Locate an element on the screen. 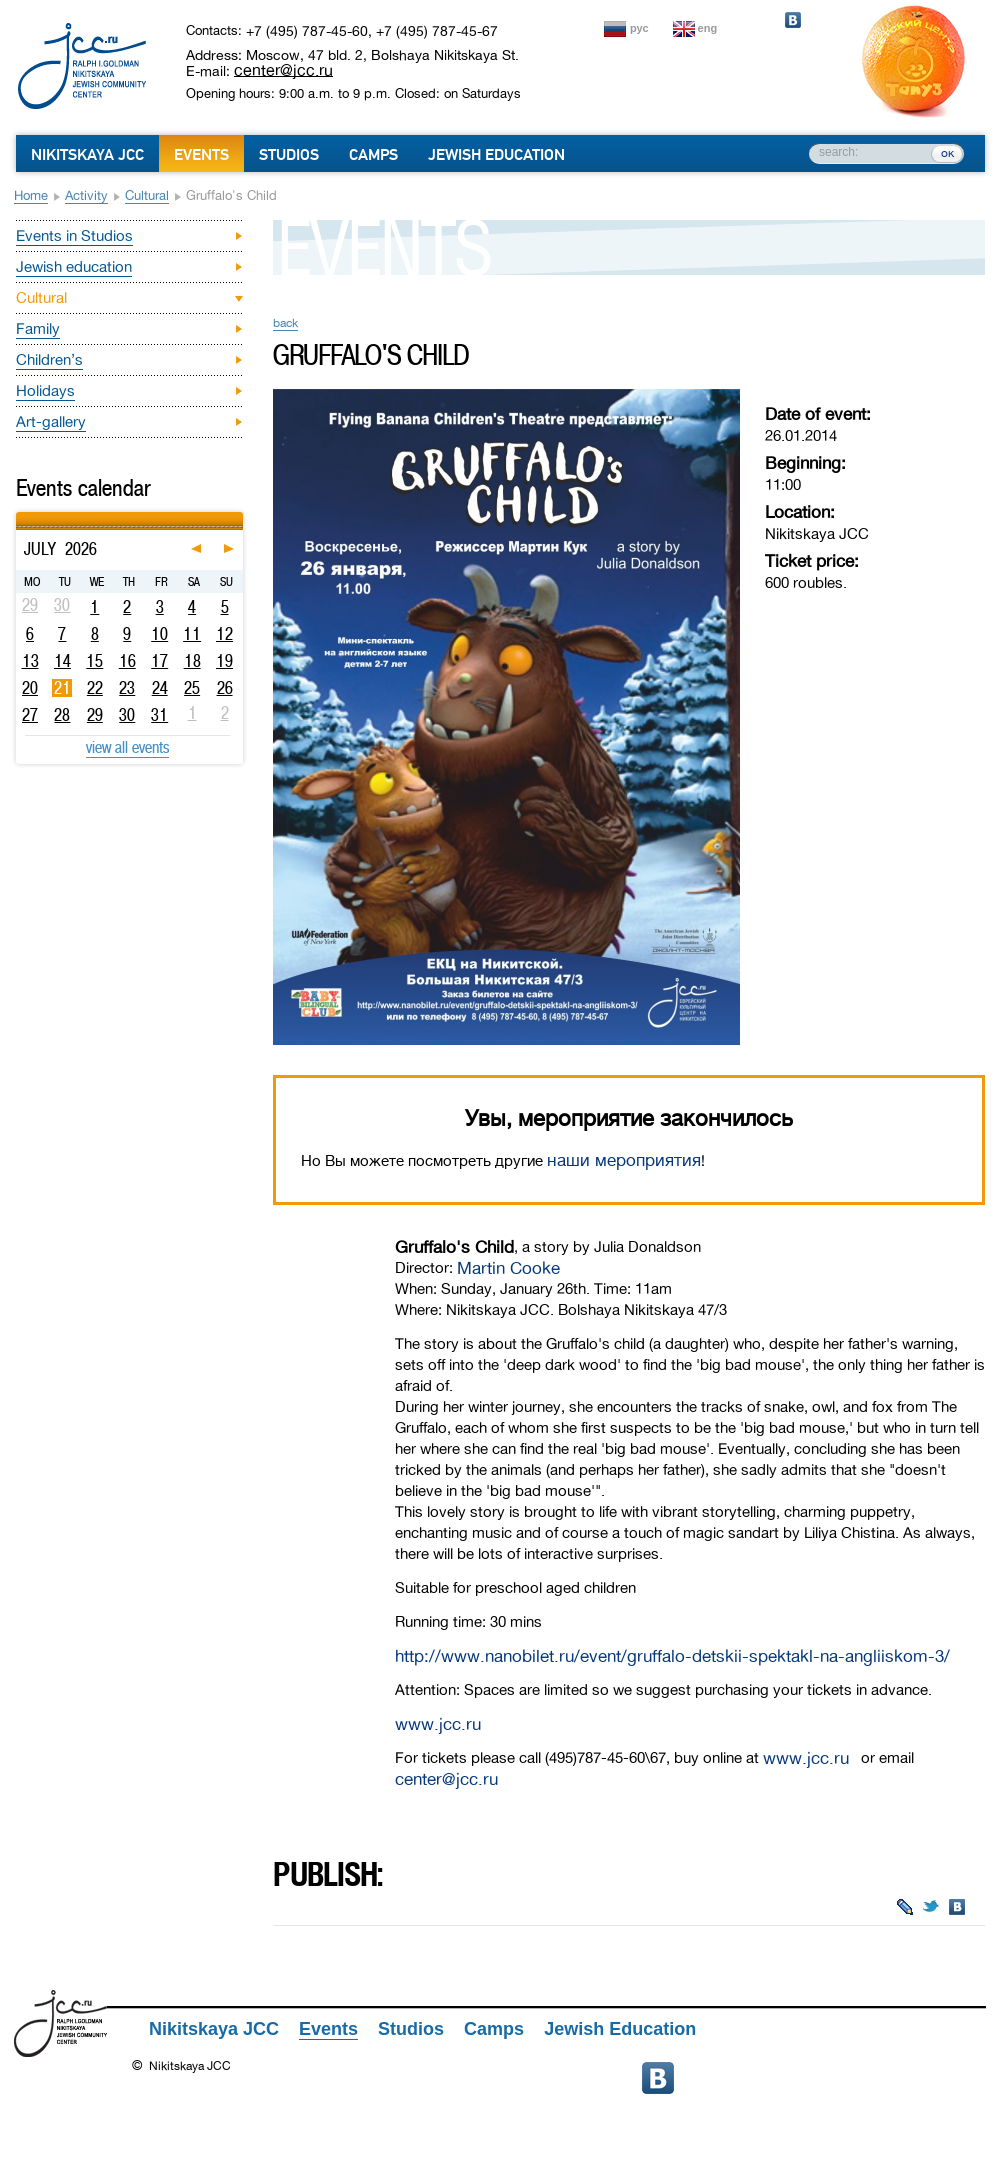 This screenshot has width=1000, height=2164. 18 is located at coordinates (192, 661).